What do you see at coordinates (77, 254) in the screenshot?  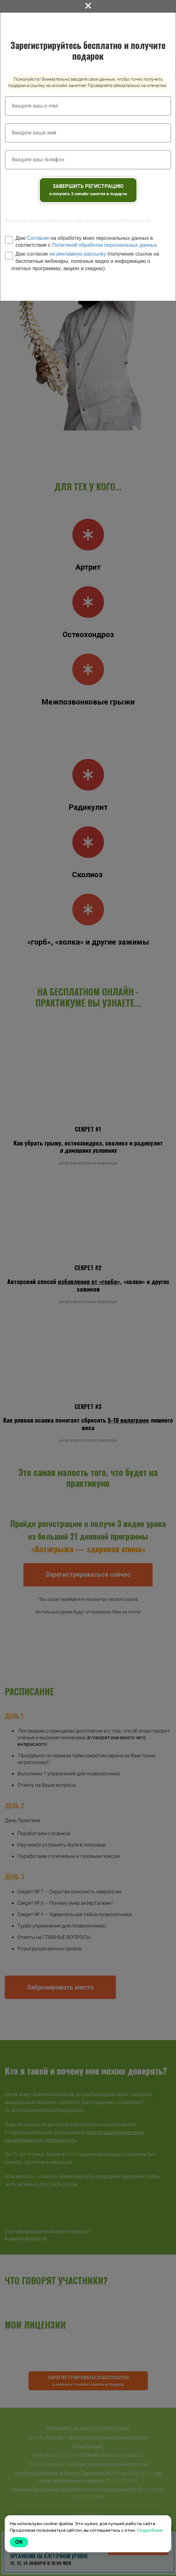 I see `на рекламную рассылку` at bounding box center [77, 254].